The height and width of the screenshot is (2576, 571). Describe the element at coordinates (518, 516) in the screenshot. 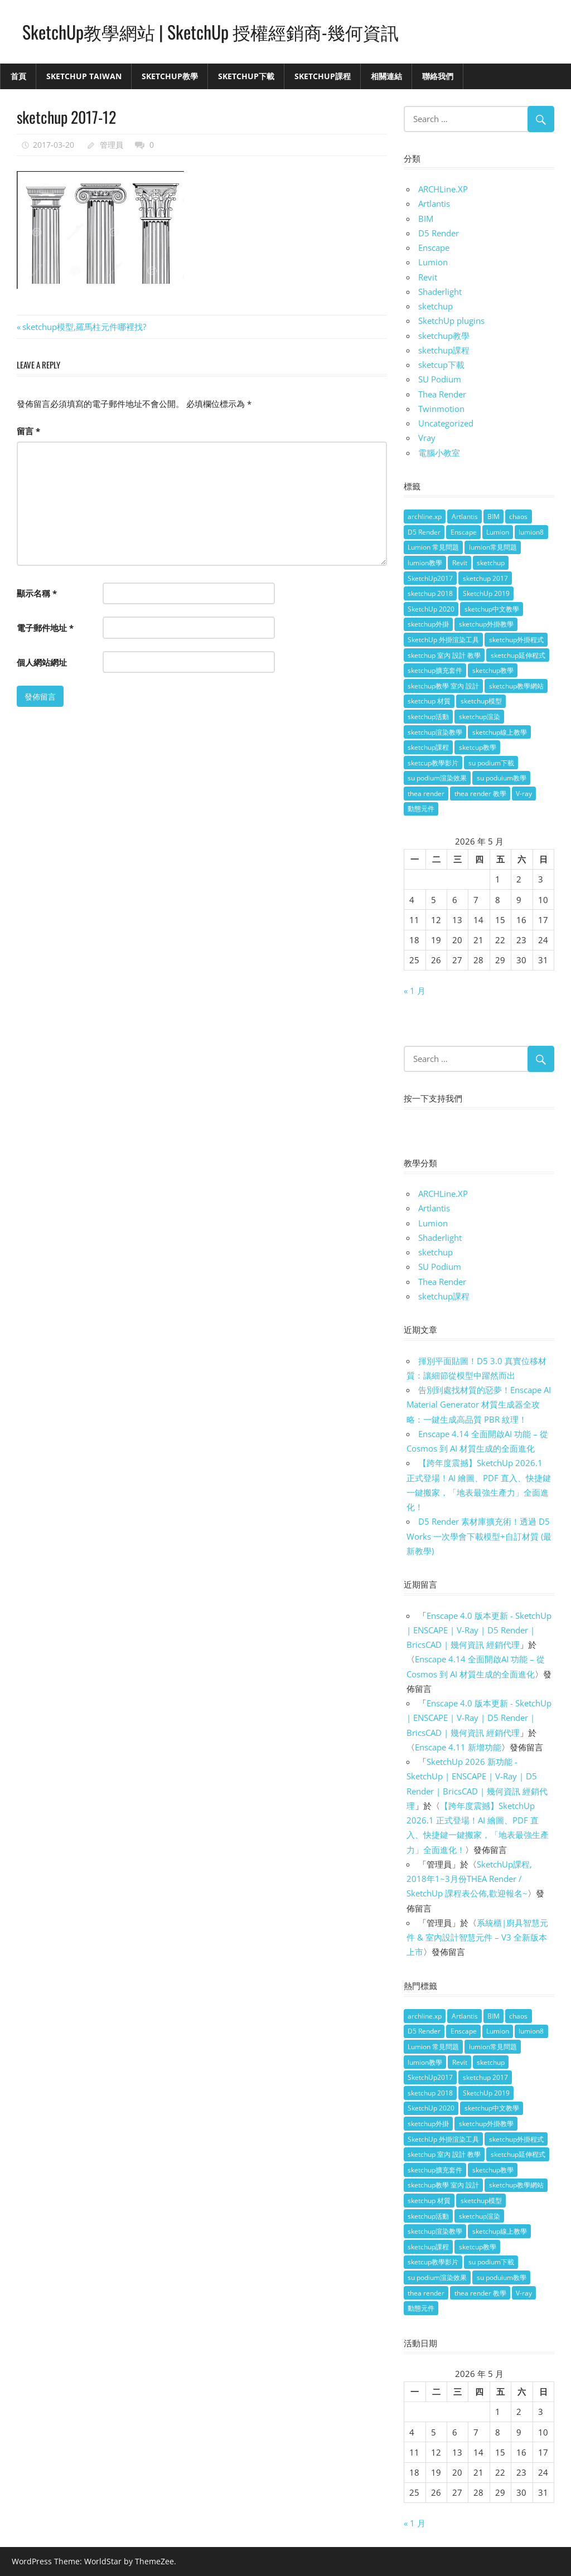

I see `chaos [chaos (4 個項目)]` at that location.